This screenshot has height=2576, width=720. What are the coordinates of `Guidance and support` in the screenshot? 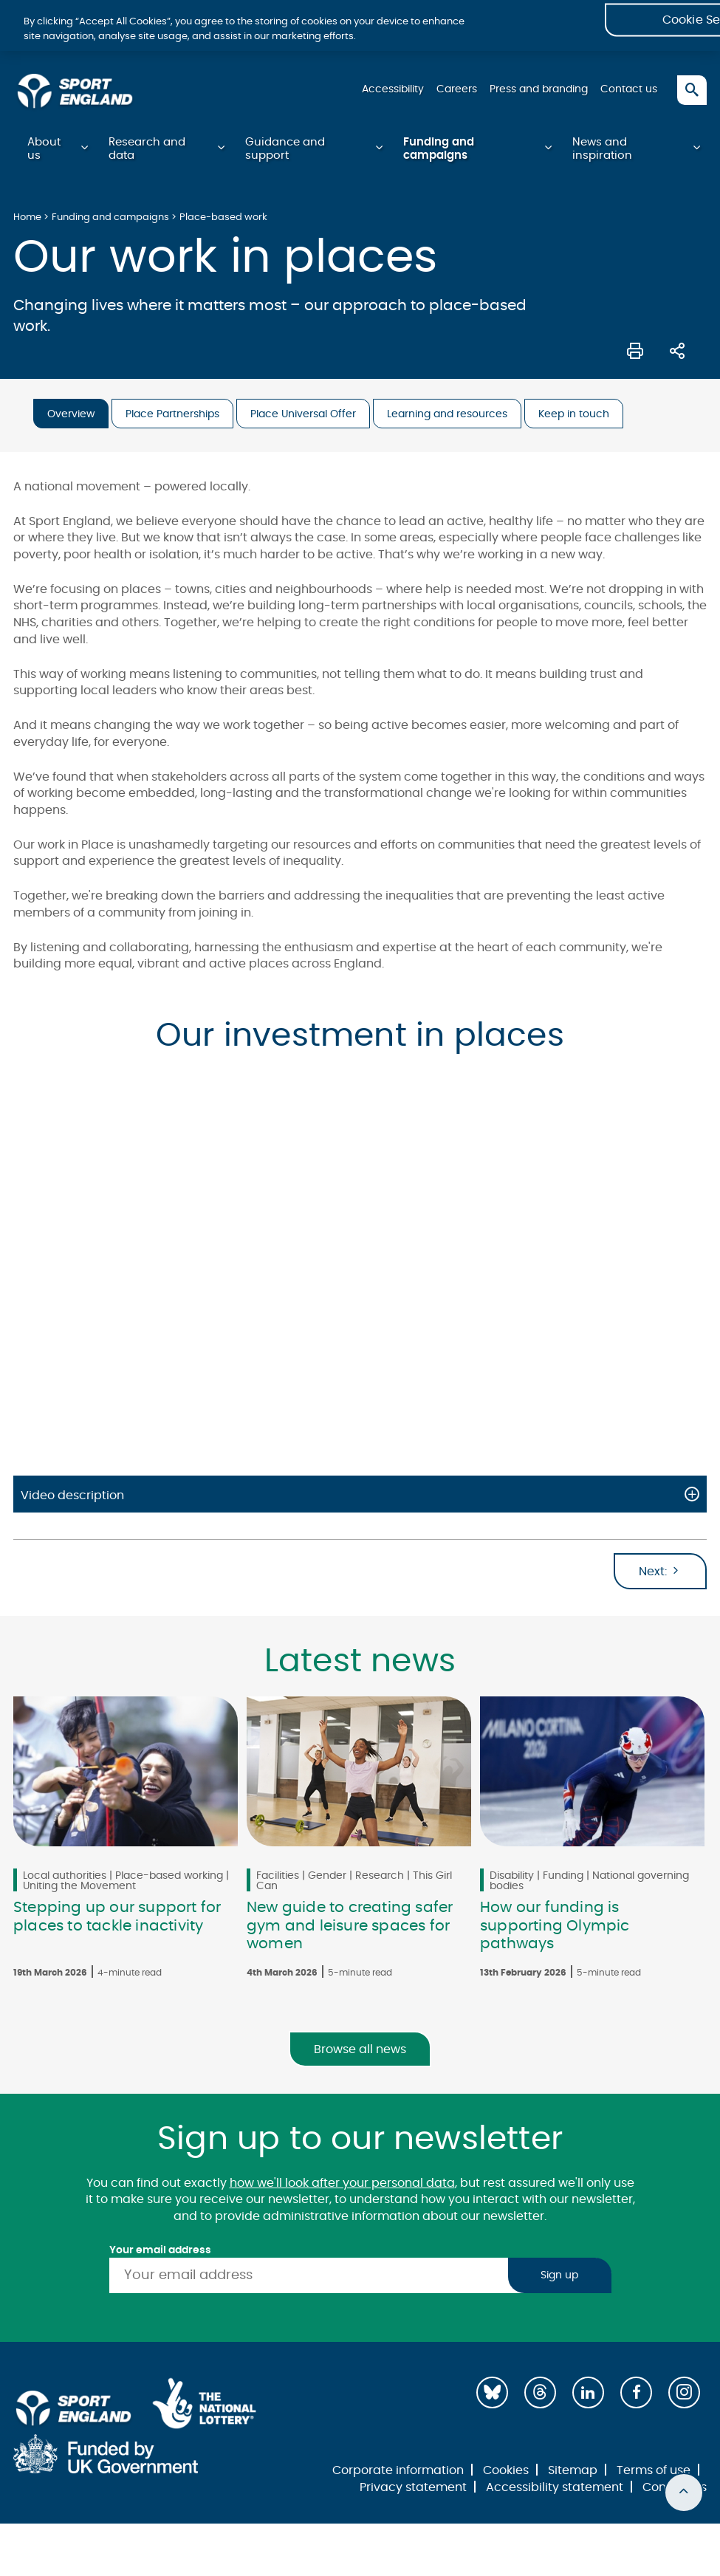 It's located at (285, 149).